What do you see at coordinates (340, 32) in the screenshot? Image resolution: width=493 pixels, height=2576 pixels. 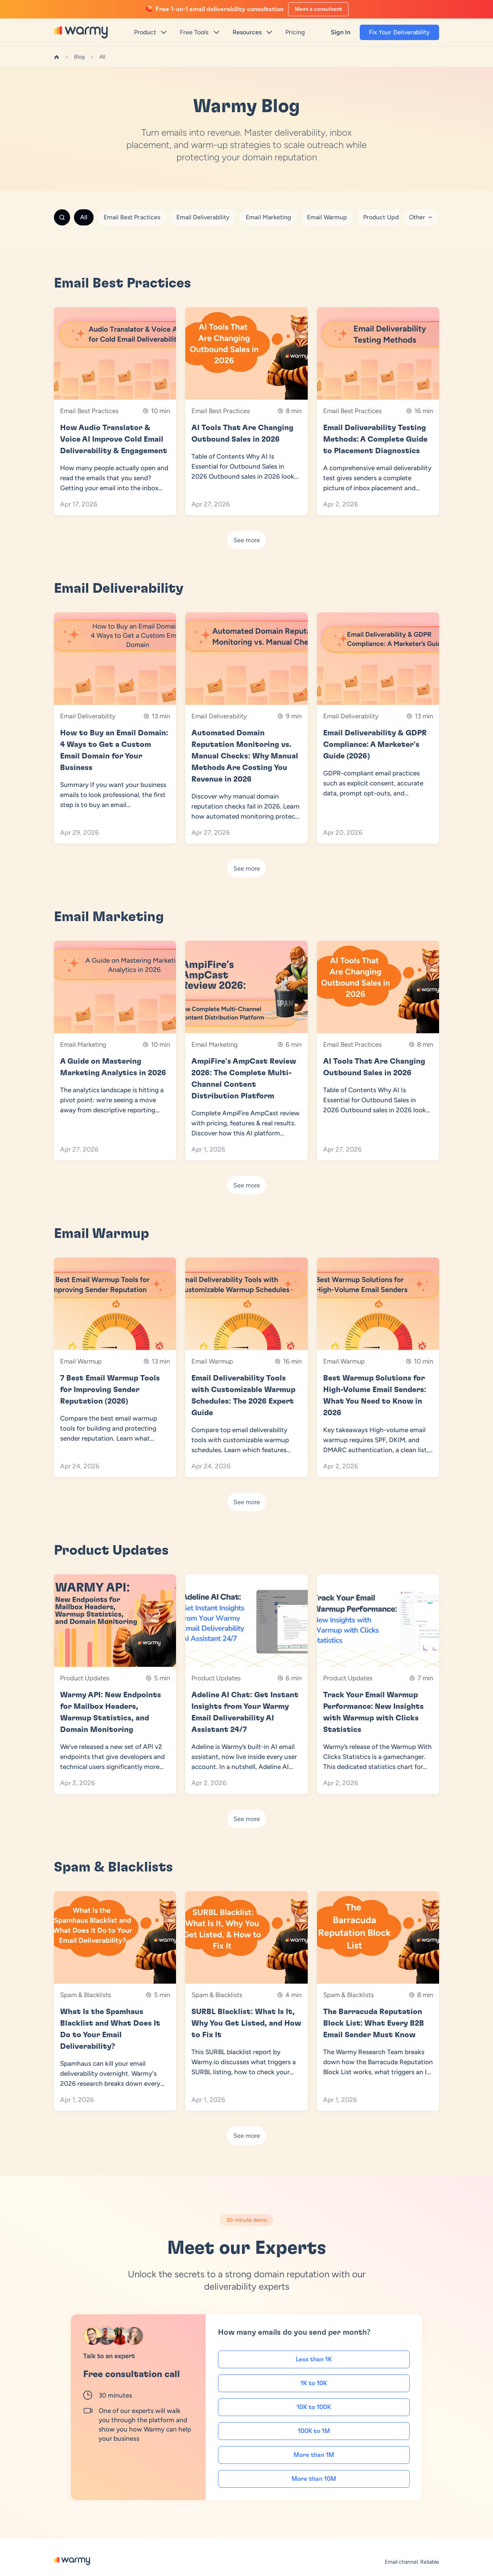 I see `Sign In` at bounding box center [340, 32].